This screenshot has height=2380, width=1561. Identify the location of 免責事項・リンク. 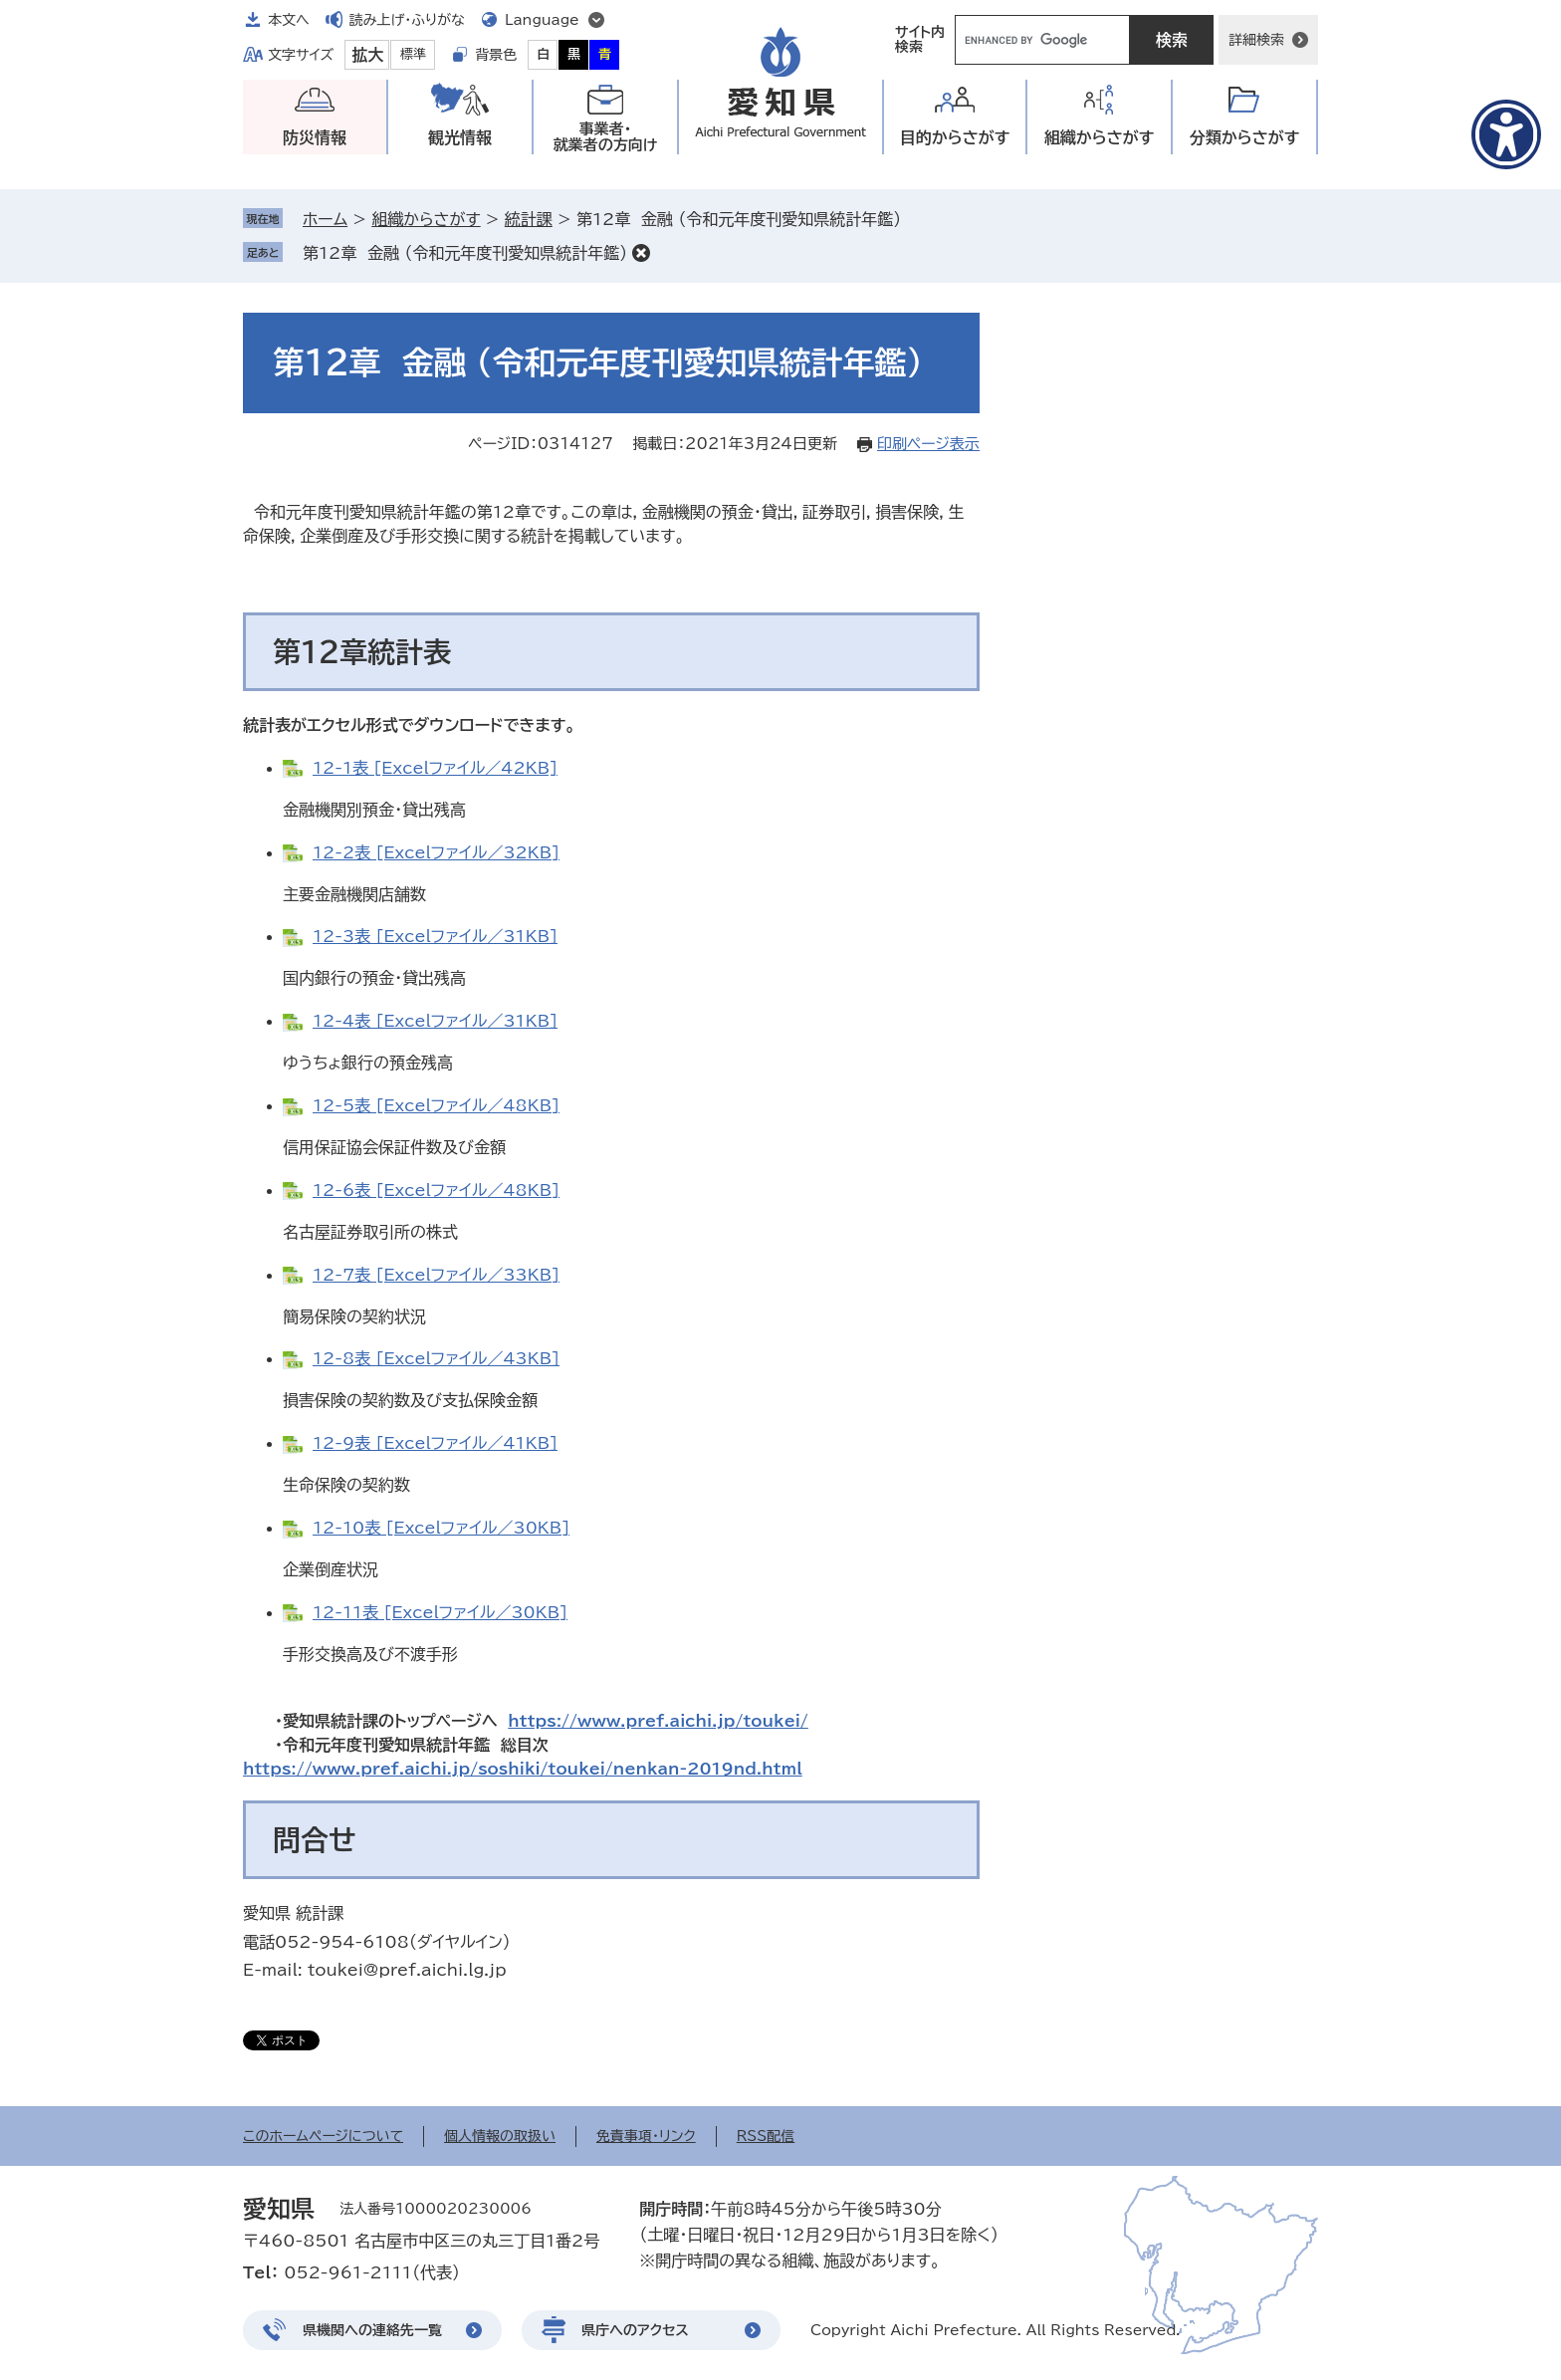
(646, 2136).